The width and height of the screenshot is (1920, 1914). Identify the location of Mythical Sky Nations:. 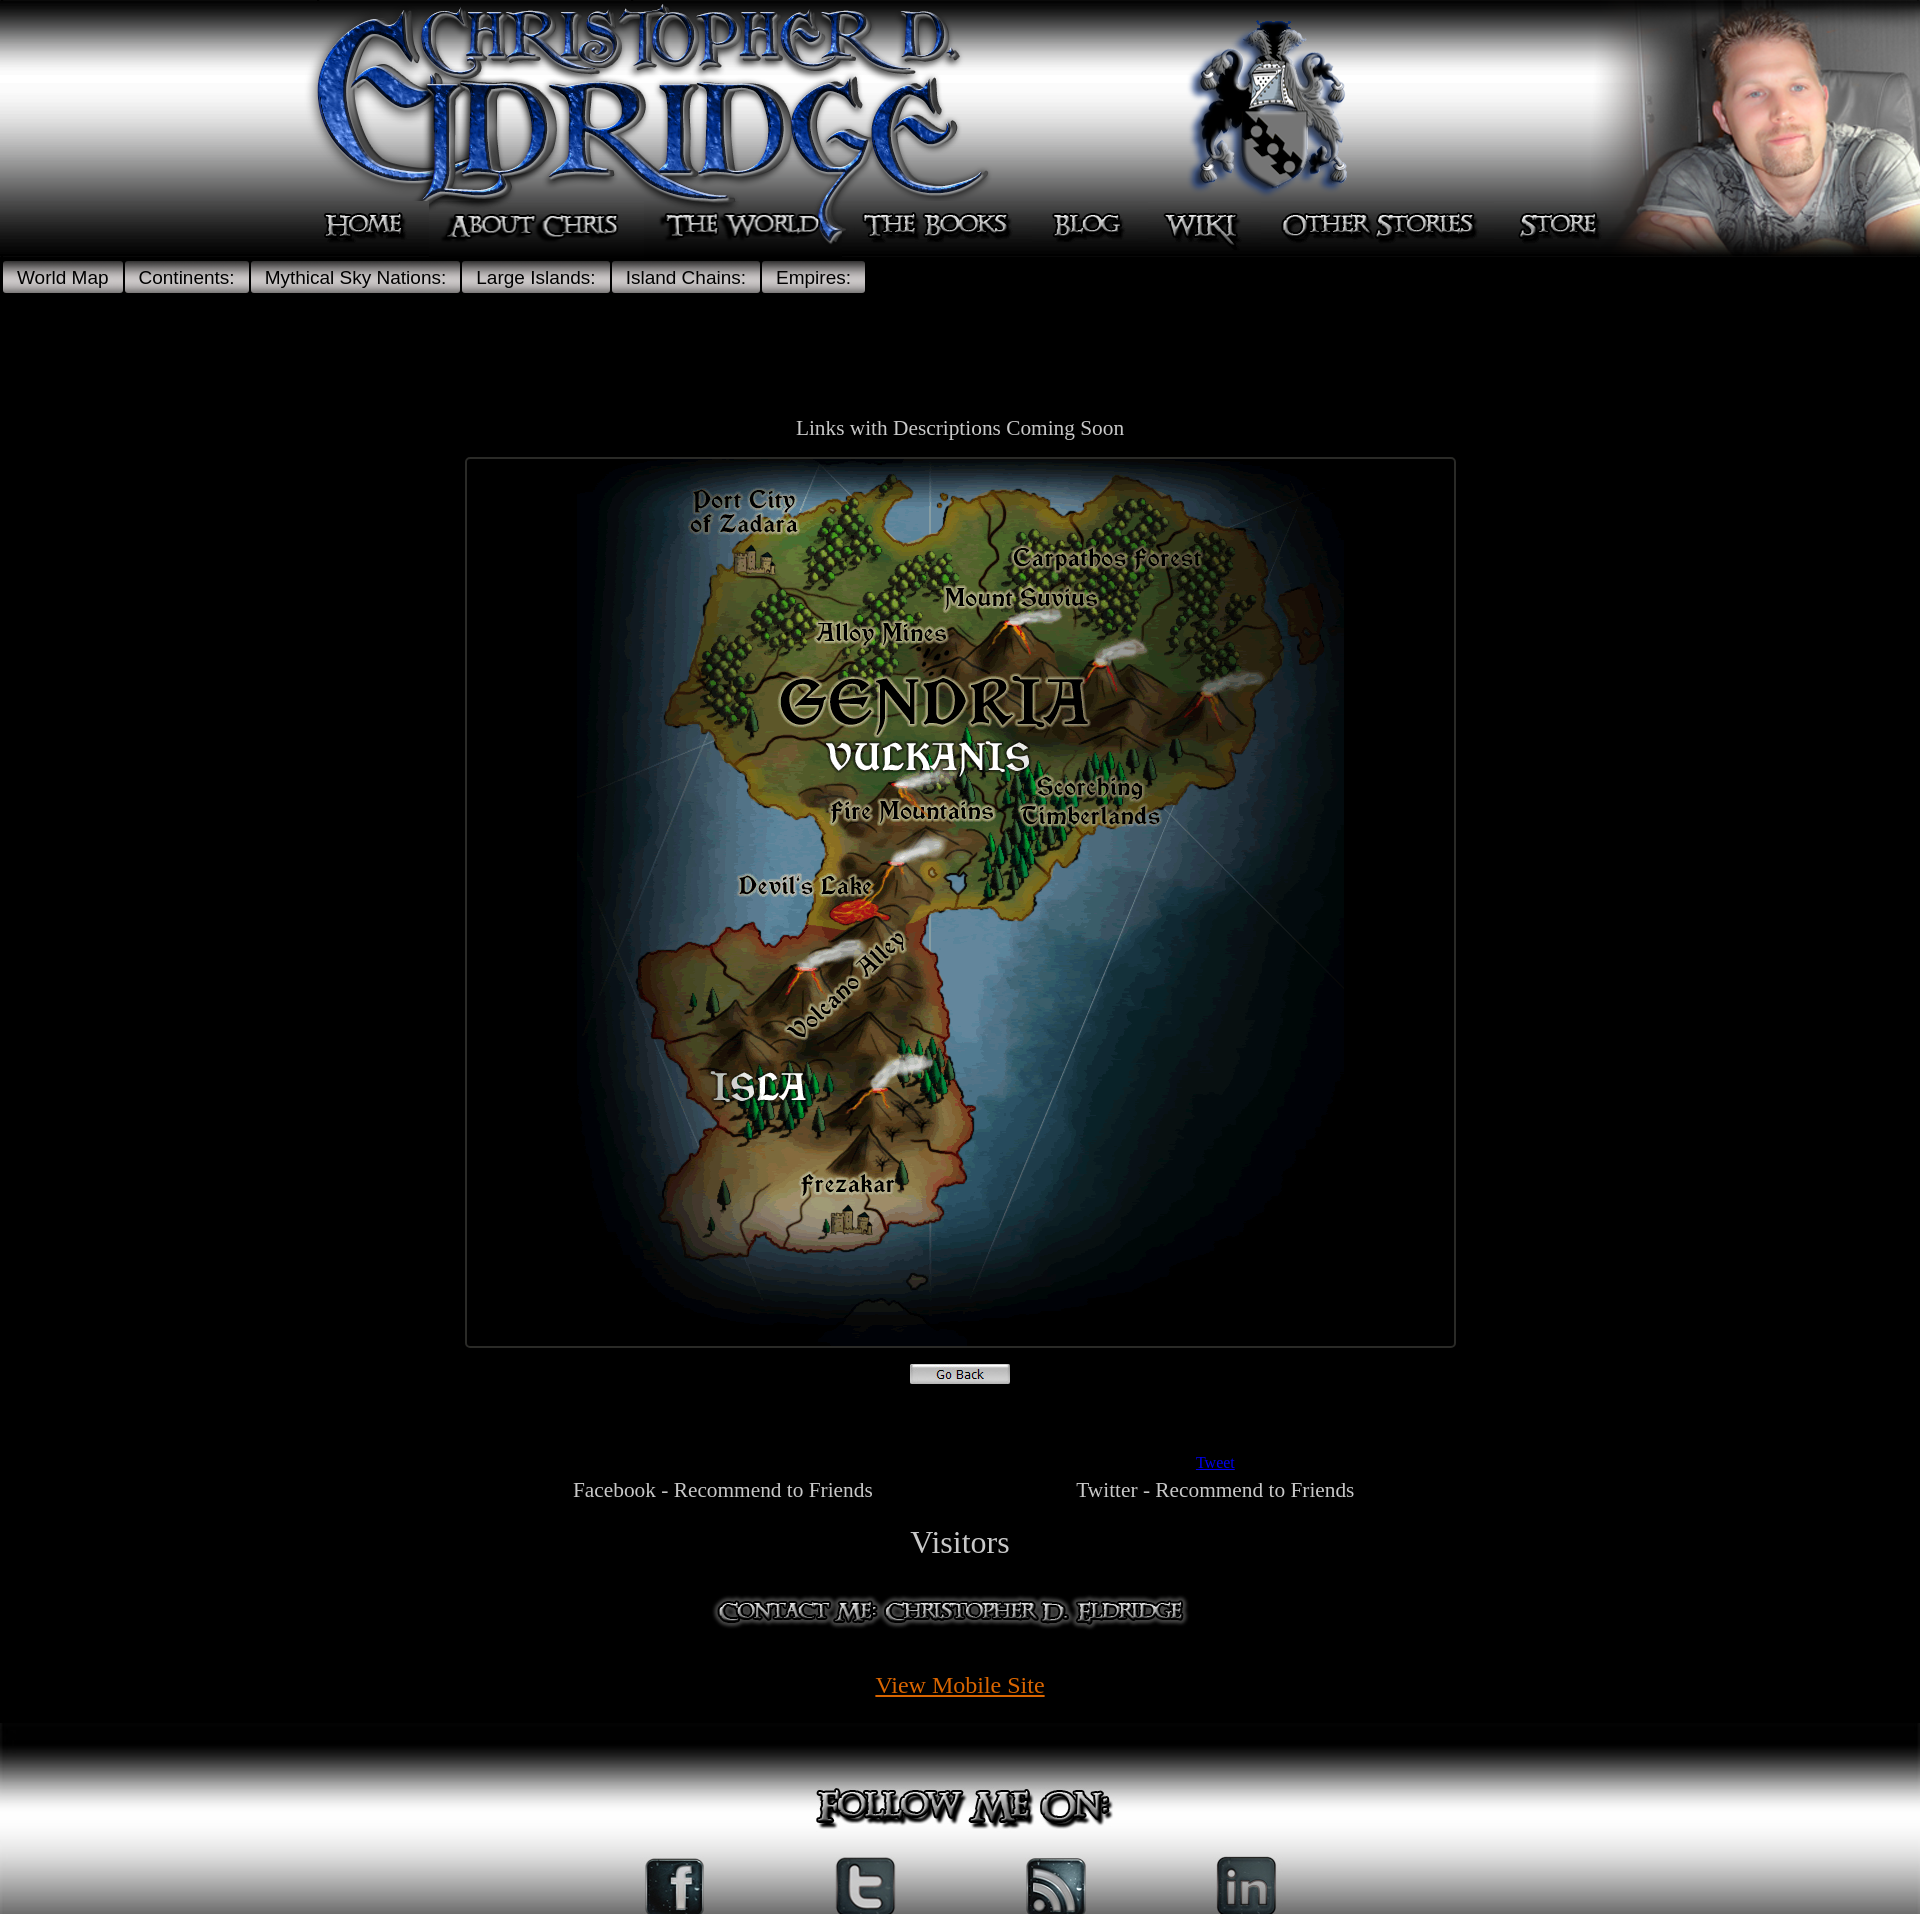
(356, 277).